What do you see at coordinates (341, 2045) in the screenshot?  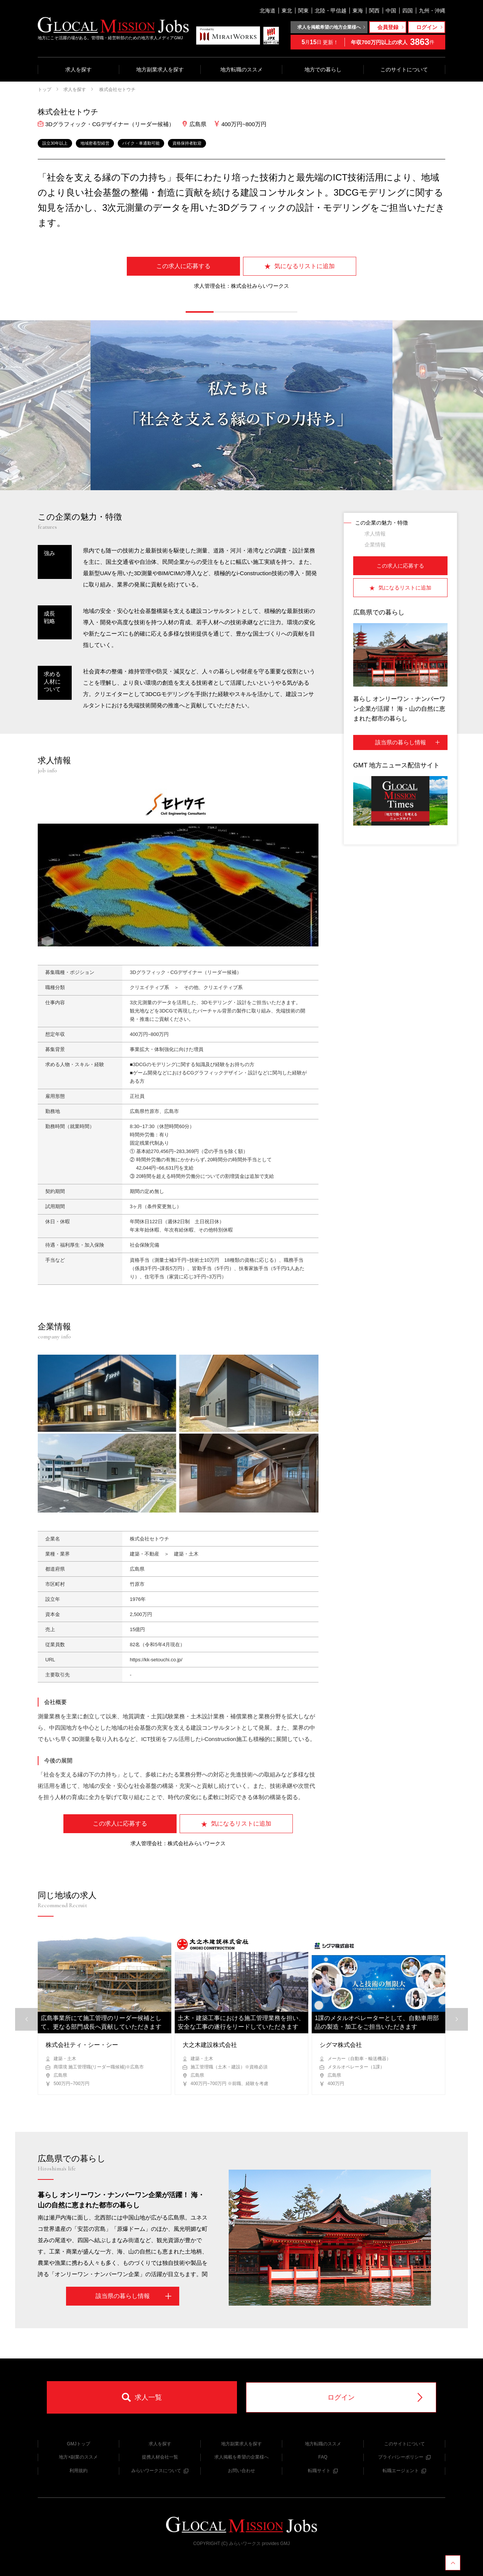 I see `シグマ株式会社` at bounding box center [341, 2045].